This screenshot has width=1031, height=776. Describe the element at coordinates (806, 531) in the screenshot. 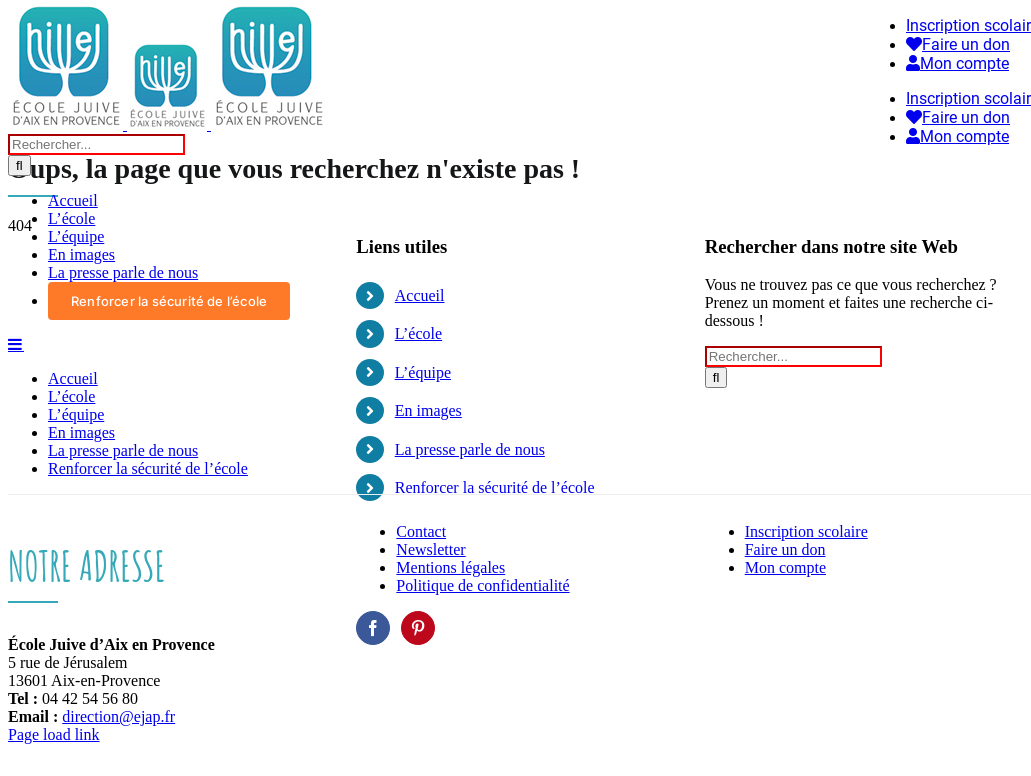

I see `Inscription scolaire` at that location.